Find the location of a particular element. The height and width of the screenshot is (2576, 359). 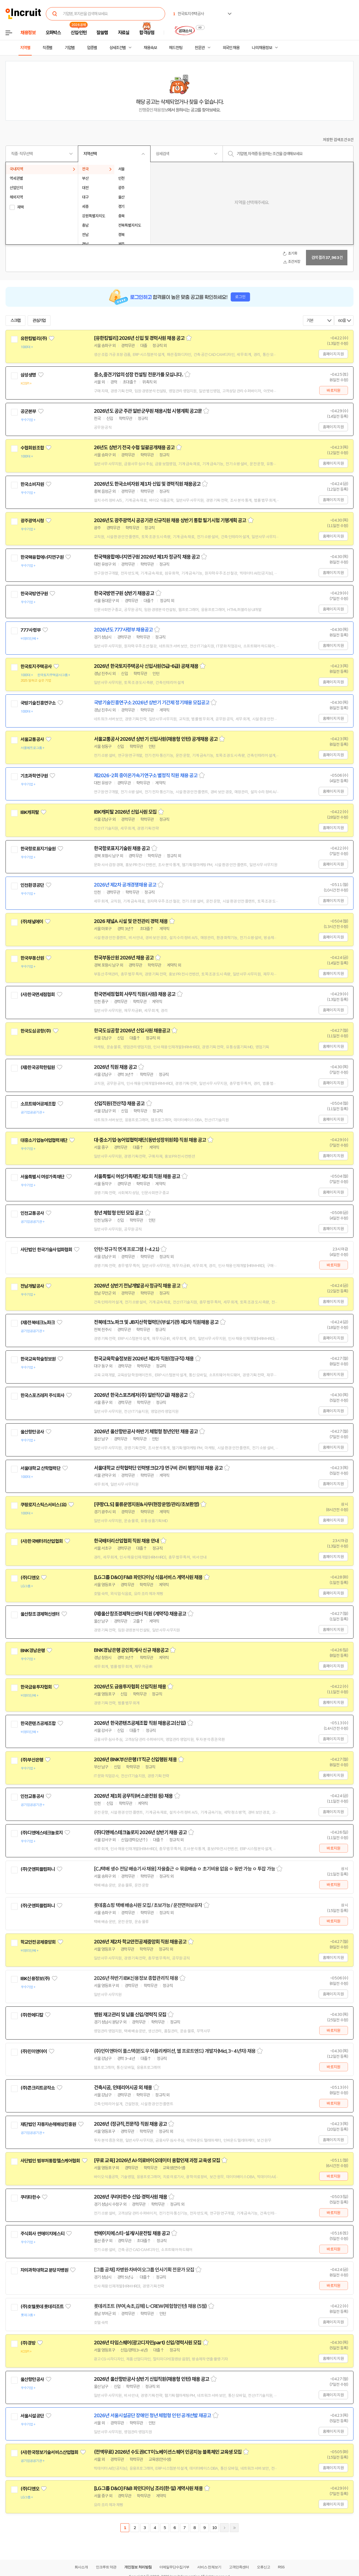

2026 채널A 시설 및 안전관리 경력 채용 is located at coordinates (131, 921).